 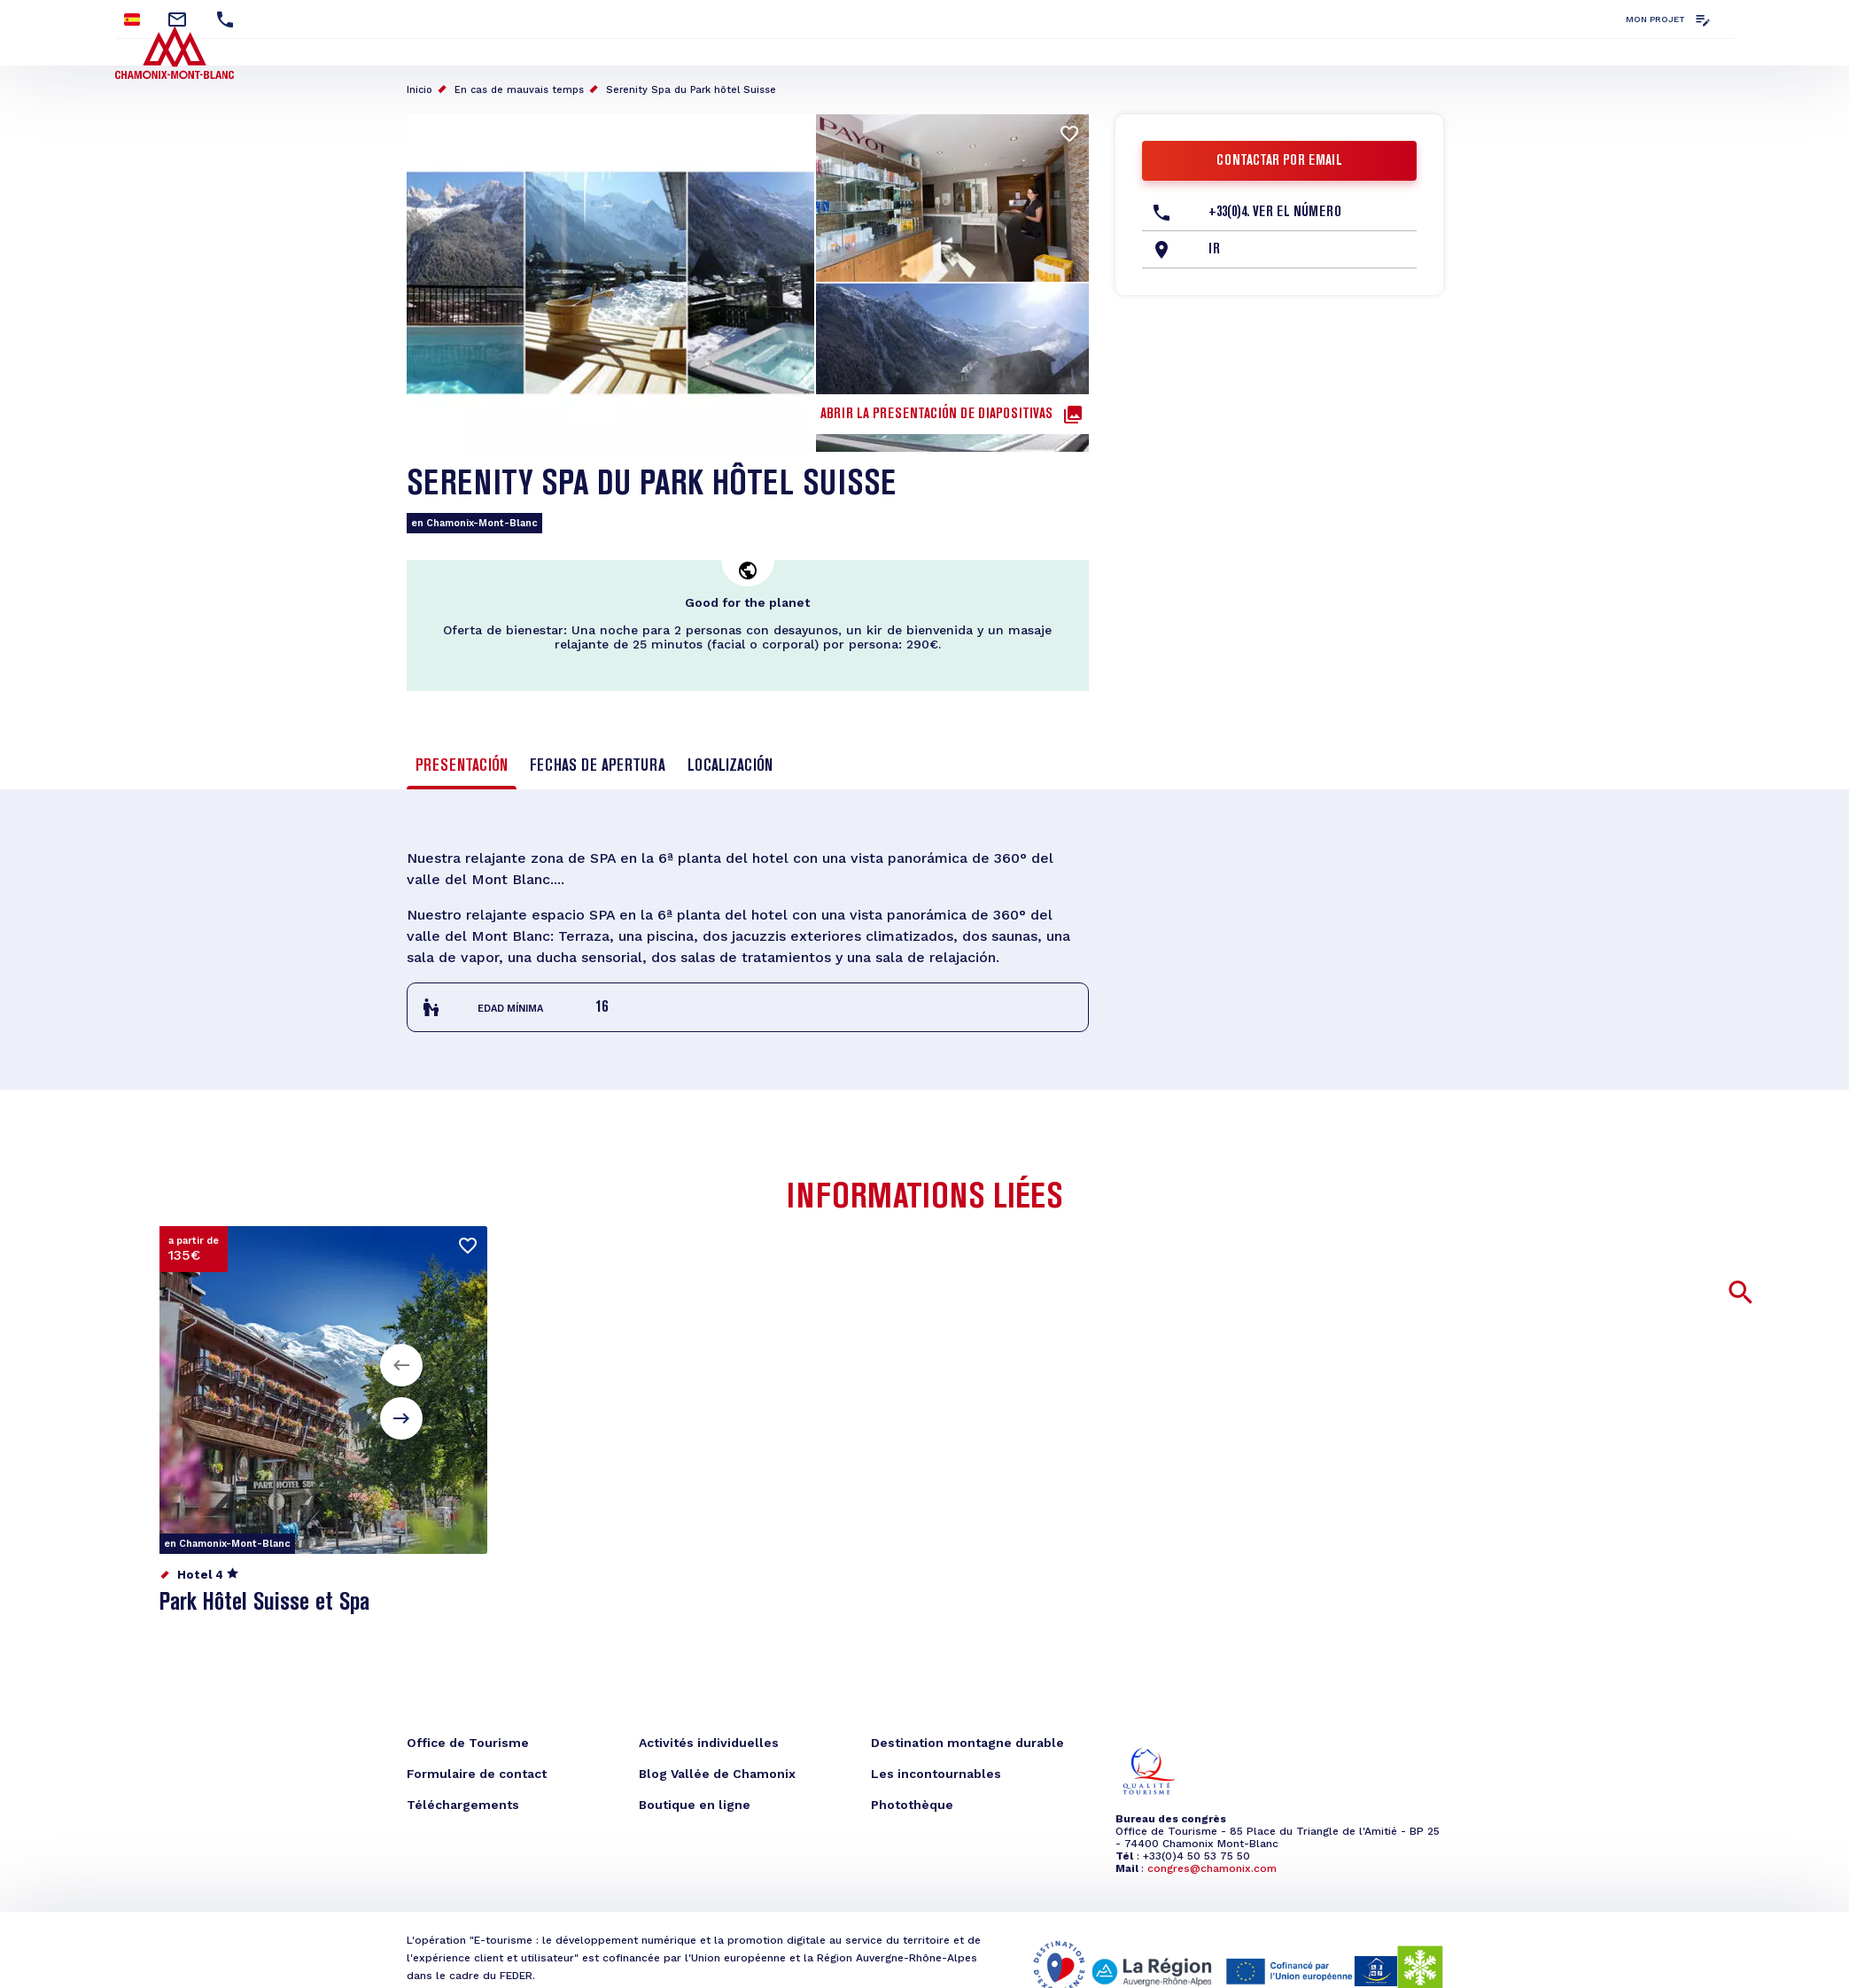 What do you see at coordinates (462, 766) in the screenshot?
I see `Presentación` at bounding box center [462, 766].